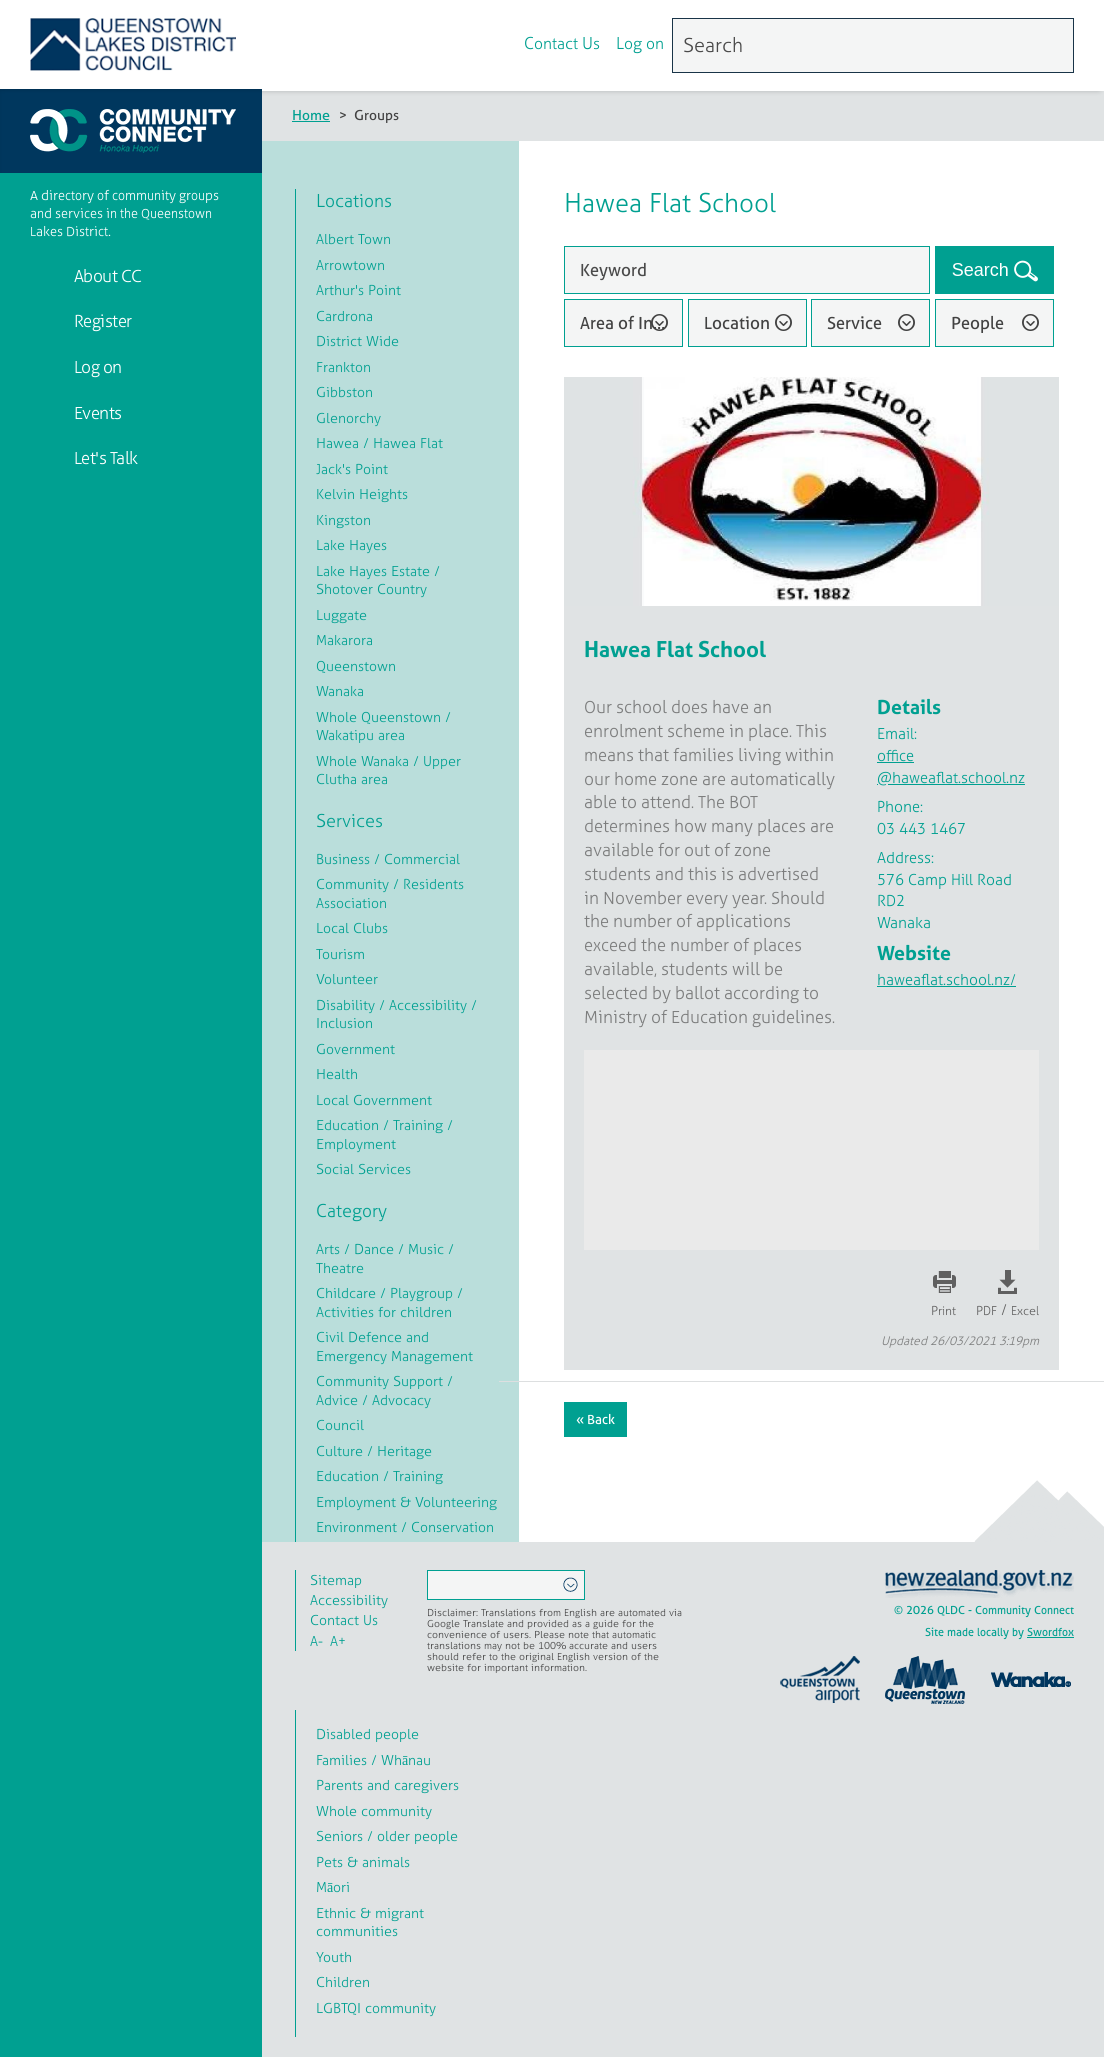 The width and height of the screenshot is (1104, 2057). Describe the element at coordinates (340, 1424) in the screenshot. I see `Council` at that location.